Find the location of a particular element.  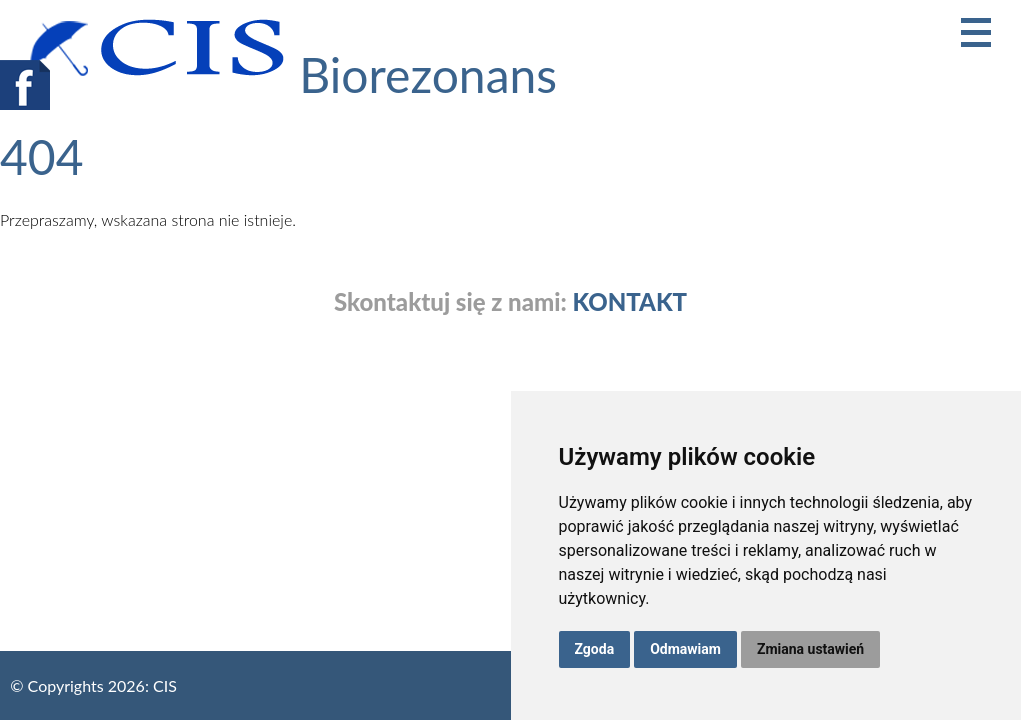

Zgoda [button] is located at coordinates (595, 649).